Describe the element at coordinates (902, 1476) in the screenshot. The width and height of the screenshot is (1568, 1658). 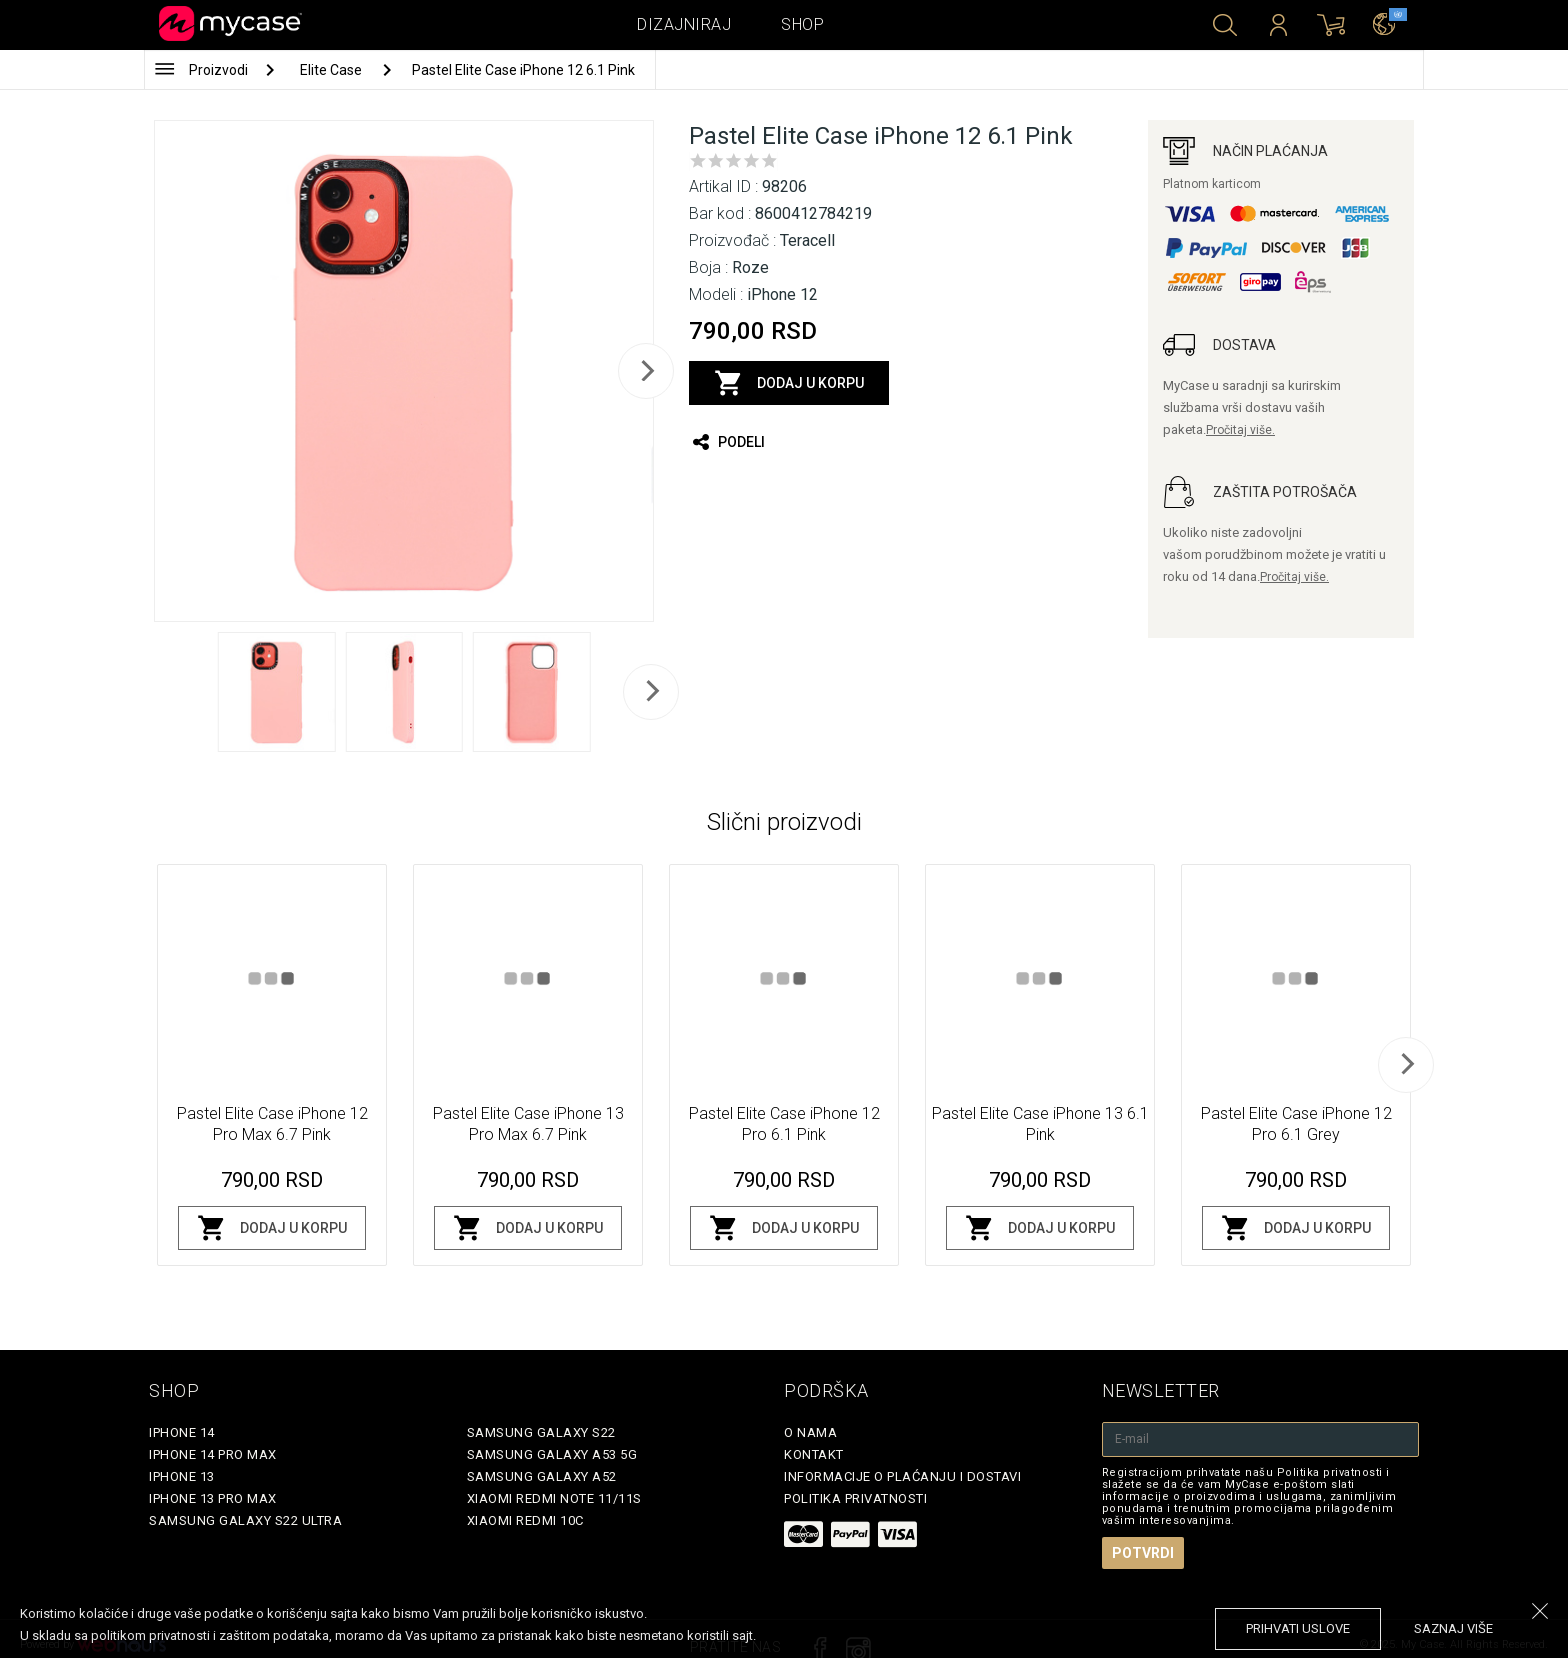
I see `Informacije o plaćanju i dostavi` at that location.